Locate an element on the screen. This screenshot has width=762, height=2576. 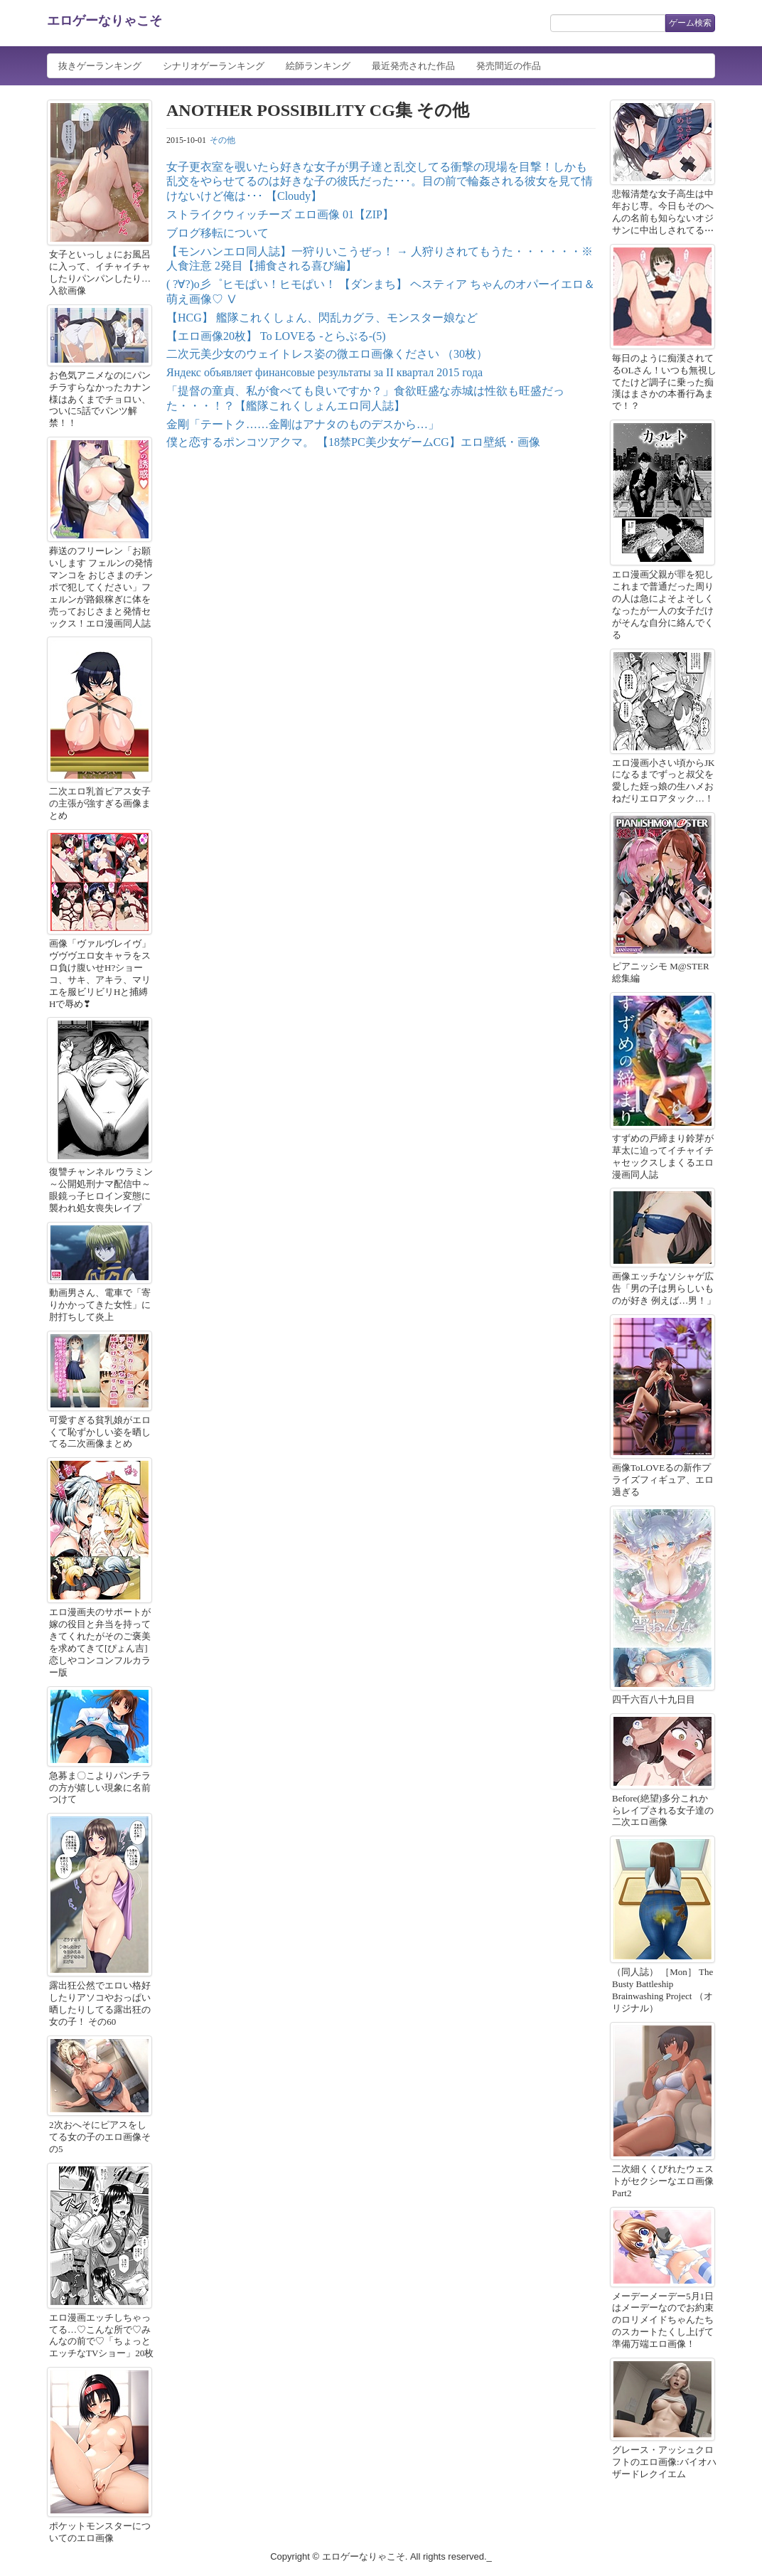
ブログ移転について is located at coordinates (217, 233).